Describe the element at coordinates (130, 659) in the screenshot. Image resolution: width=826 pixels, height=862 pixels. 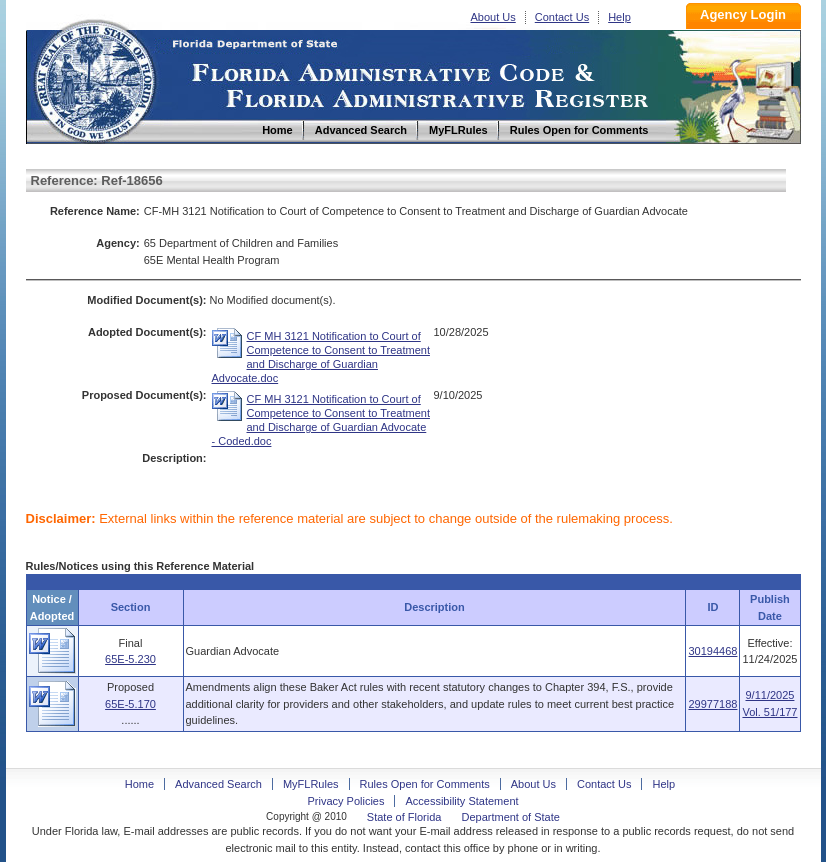
I see `65E-5.230` at that location.